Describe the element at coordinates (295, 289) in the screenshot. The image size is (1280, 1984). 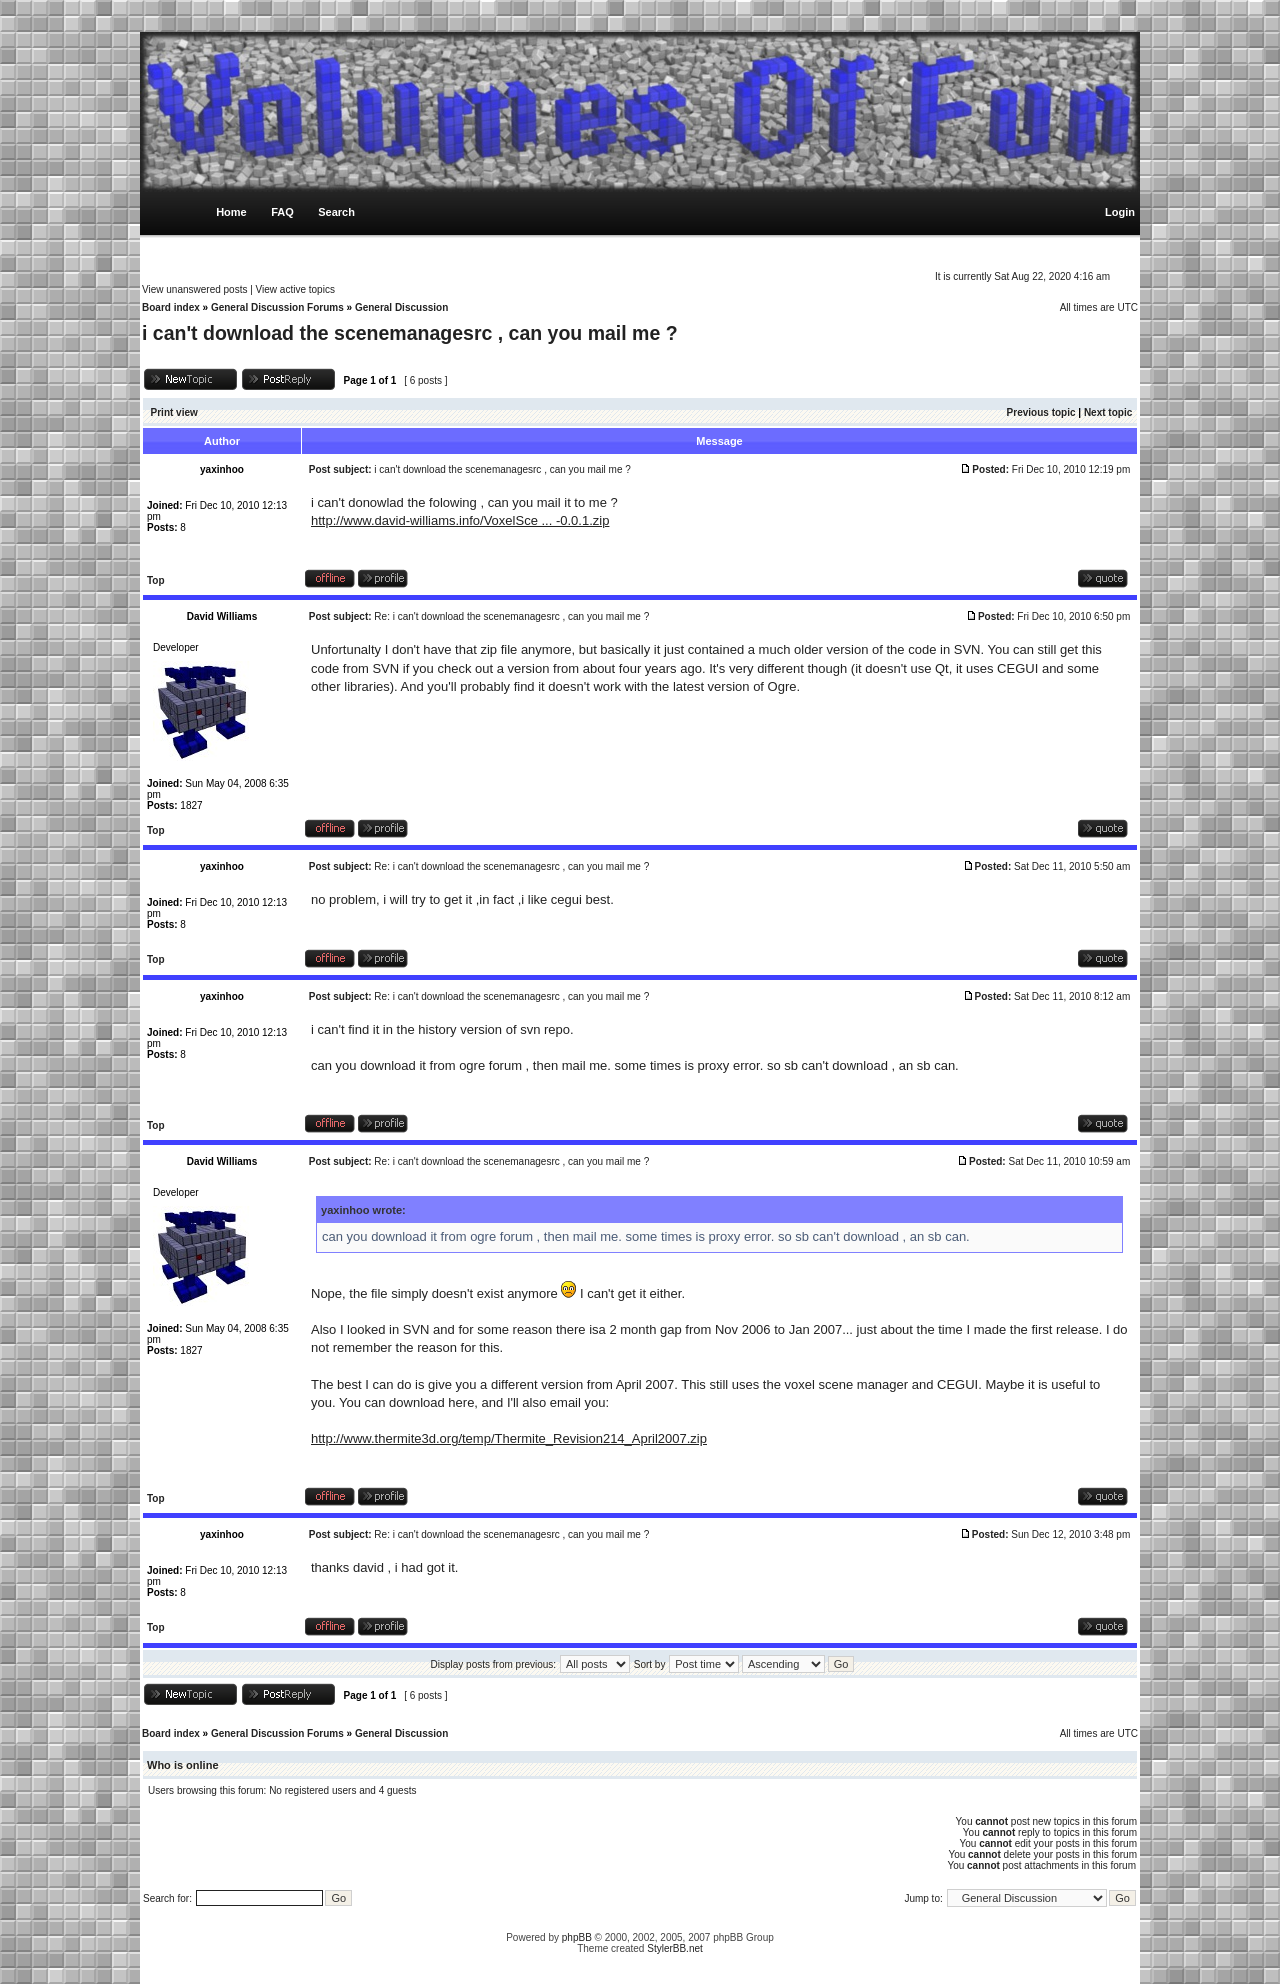
I see `View active topics` at that location.